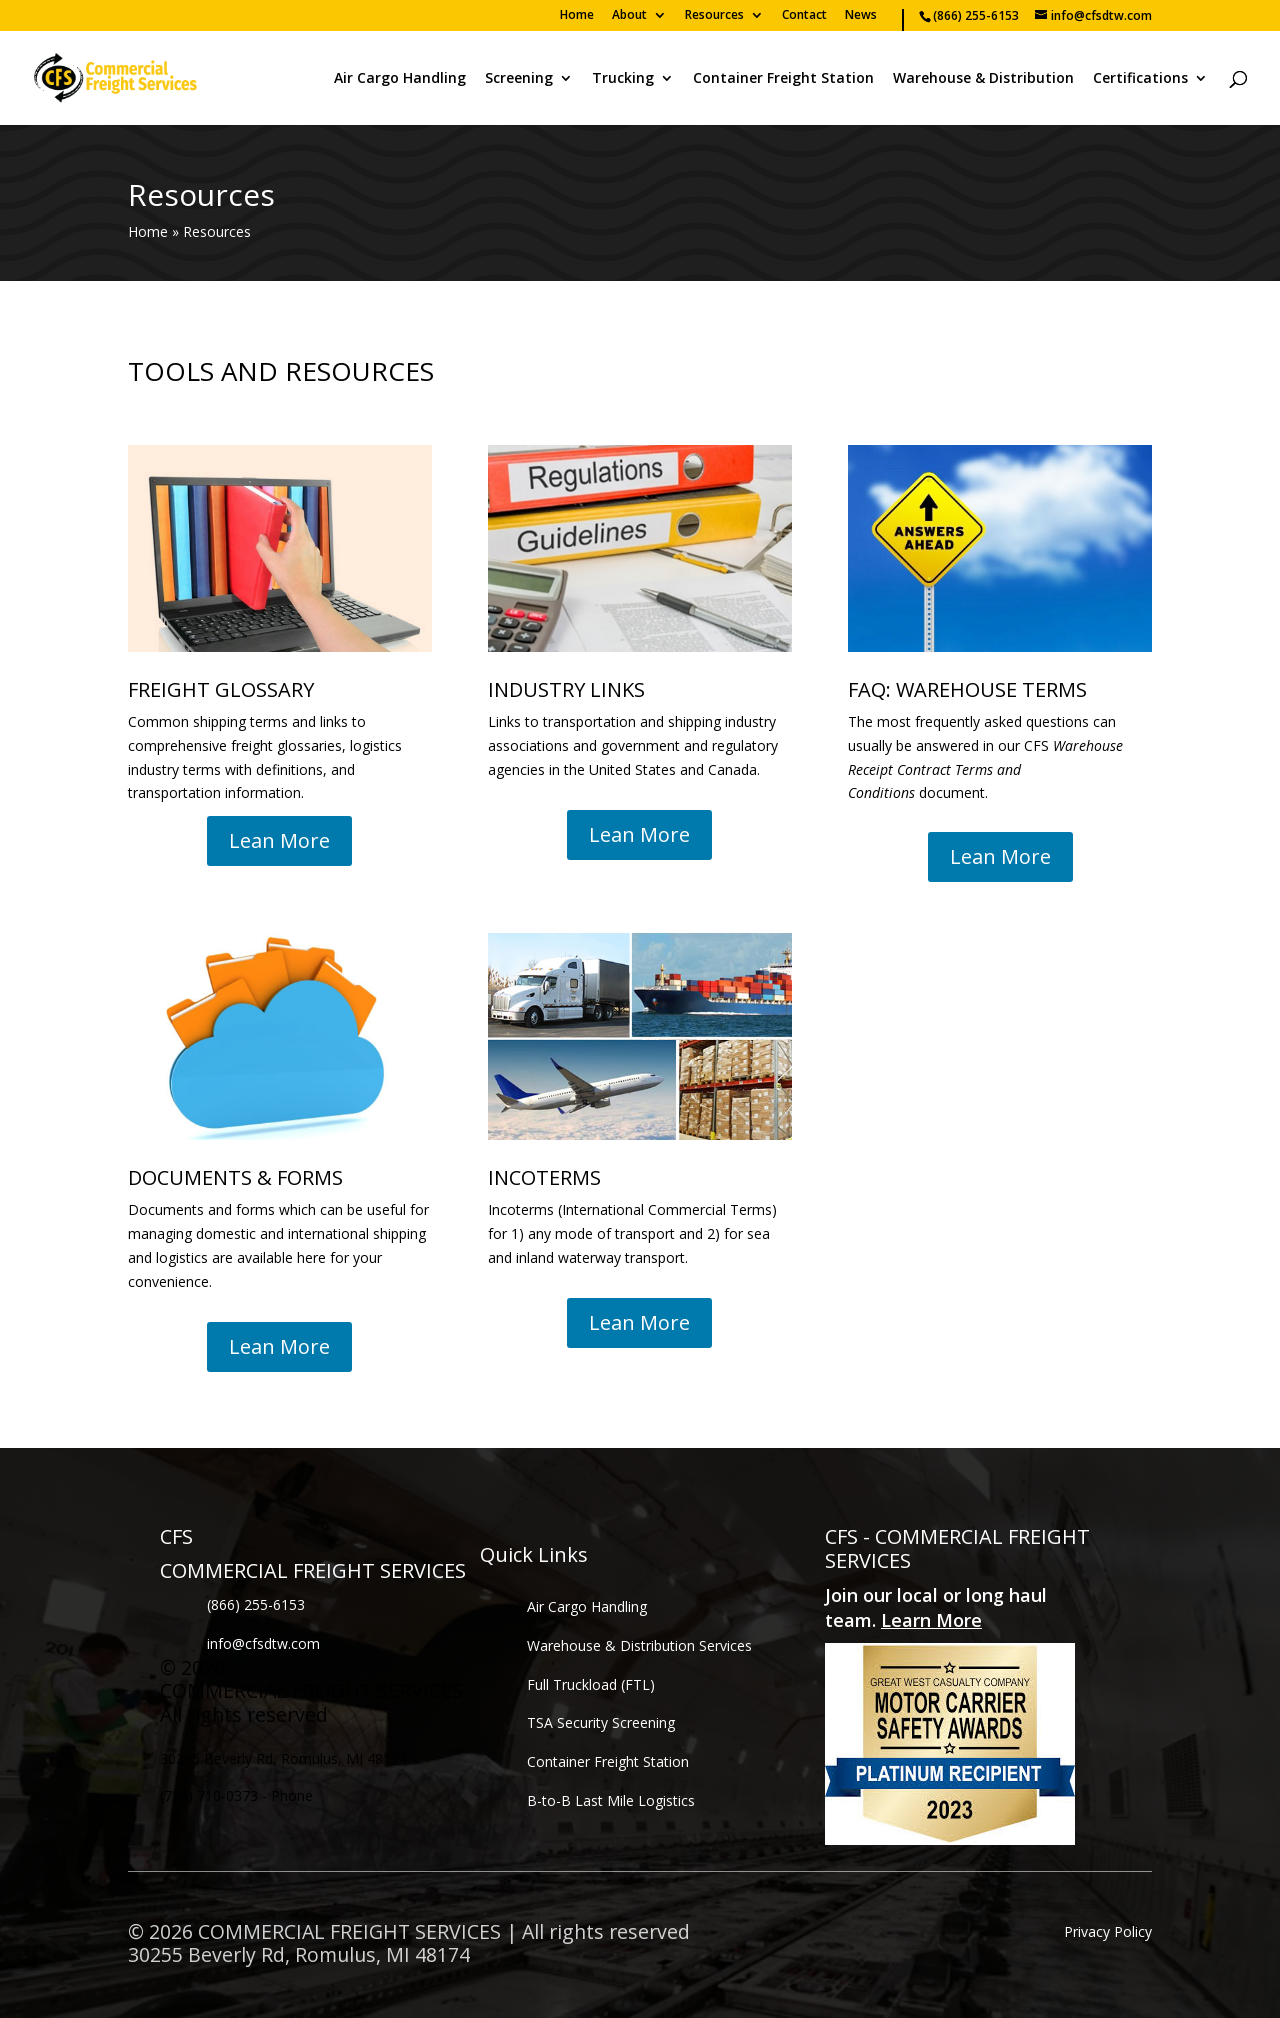  Describe the element at coordinates (611, 1800) in the screenshot. I see `B-to-B Last Mile Logistics` at that location.